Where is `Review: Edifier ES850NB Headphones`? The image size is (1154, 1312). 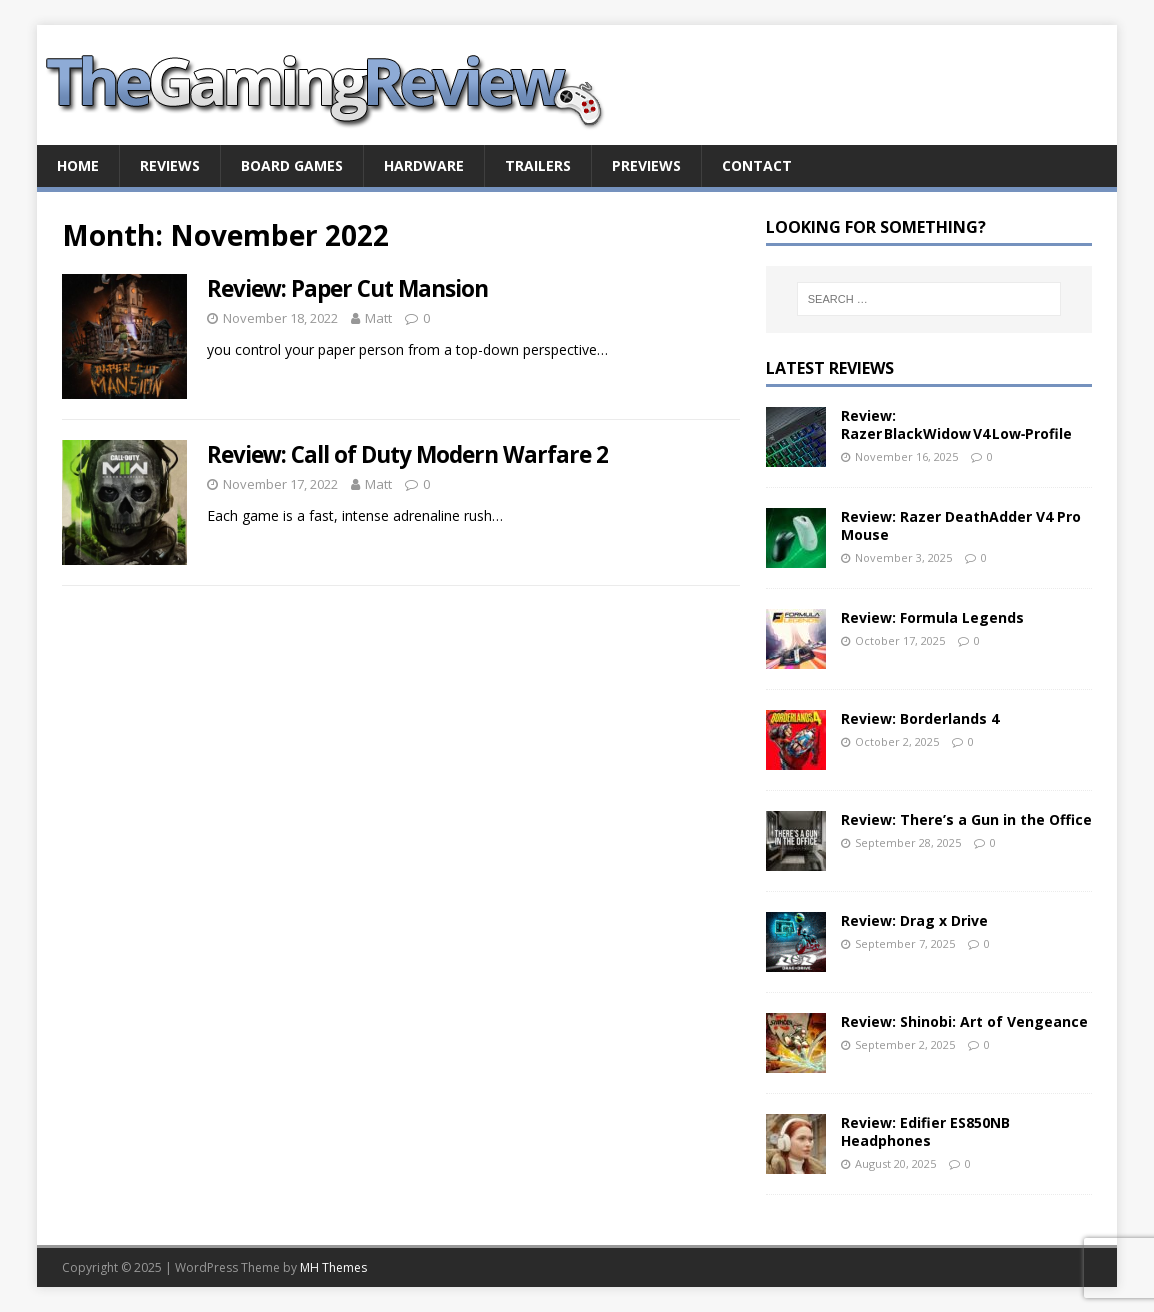
Review: Edifier ES850NB Headphones is located at coordinates (925, 1131).